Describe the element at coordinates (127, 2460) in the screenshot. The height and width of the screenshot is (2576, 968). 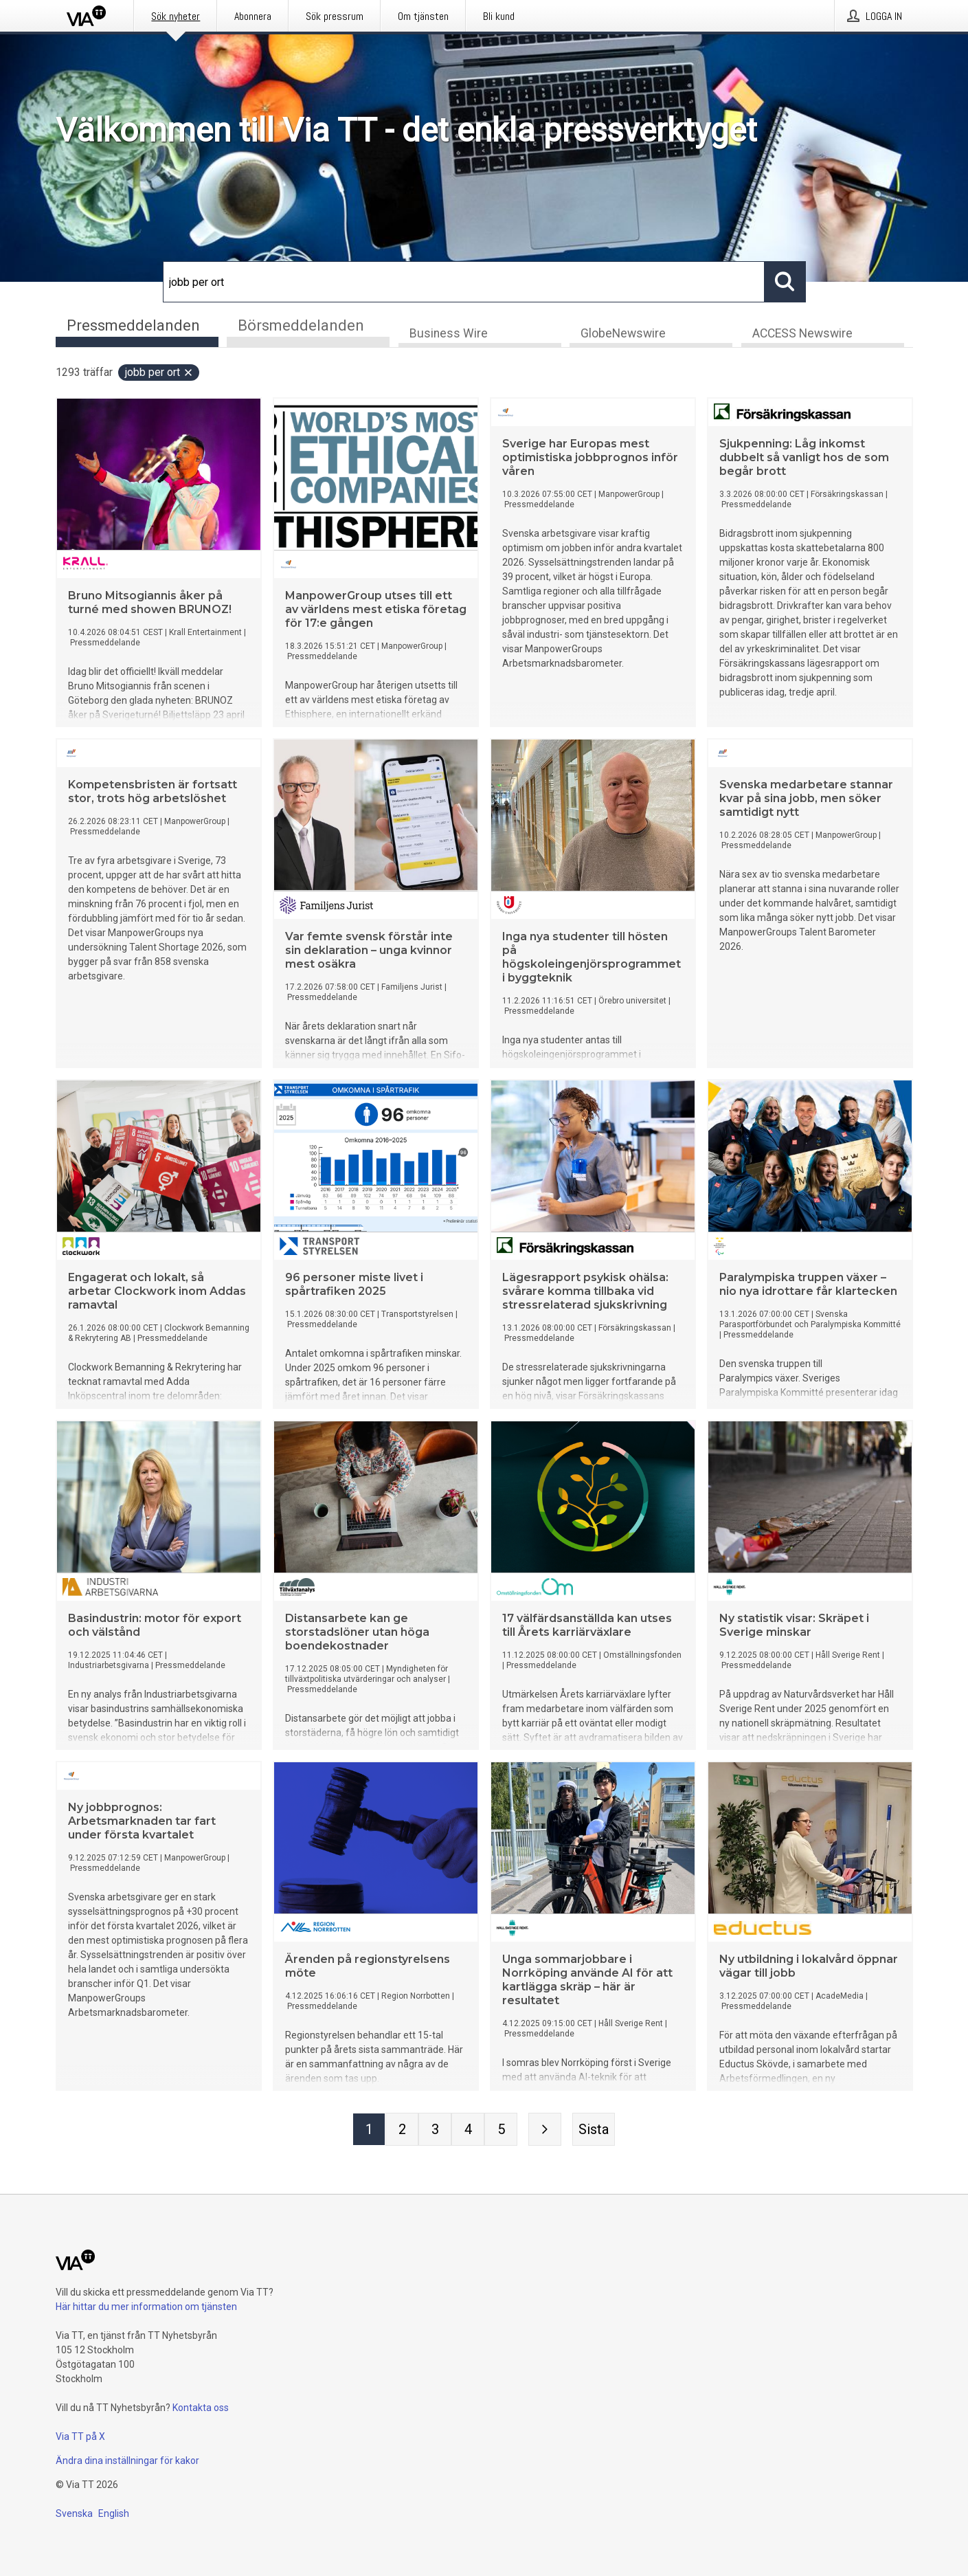
I see `Ändra dina inställningar för kakor` at that location.